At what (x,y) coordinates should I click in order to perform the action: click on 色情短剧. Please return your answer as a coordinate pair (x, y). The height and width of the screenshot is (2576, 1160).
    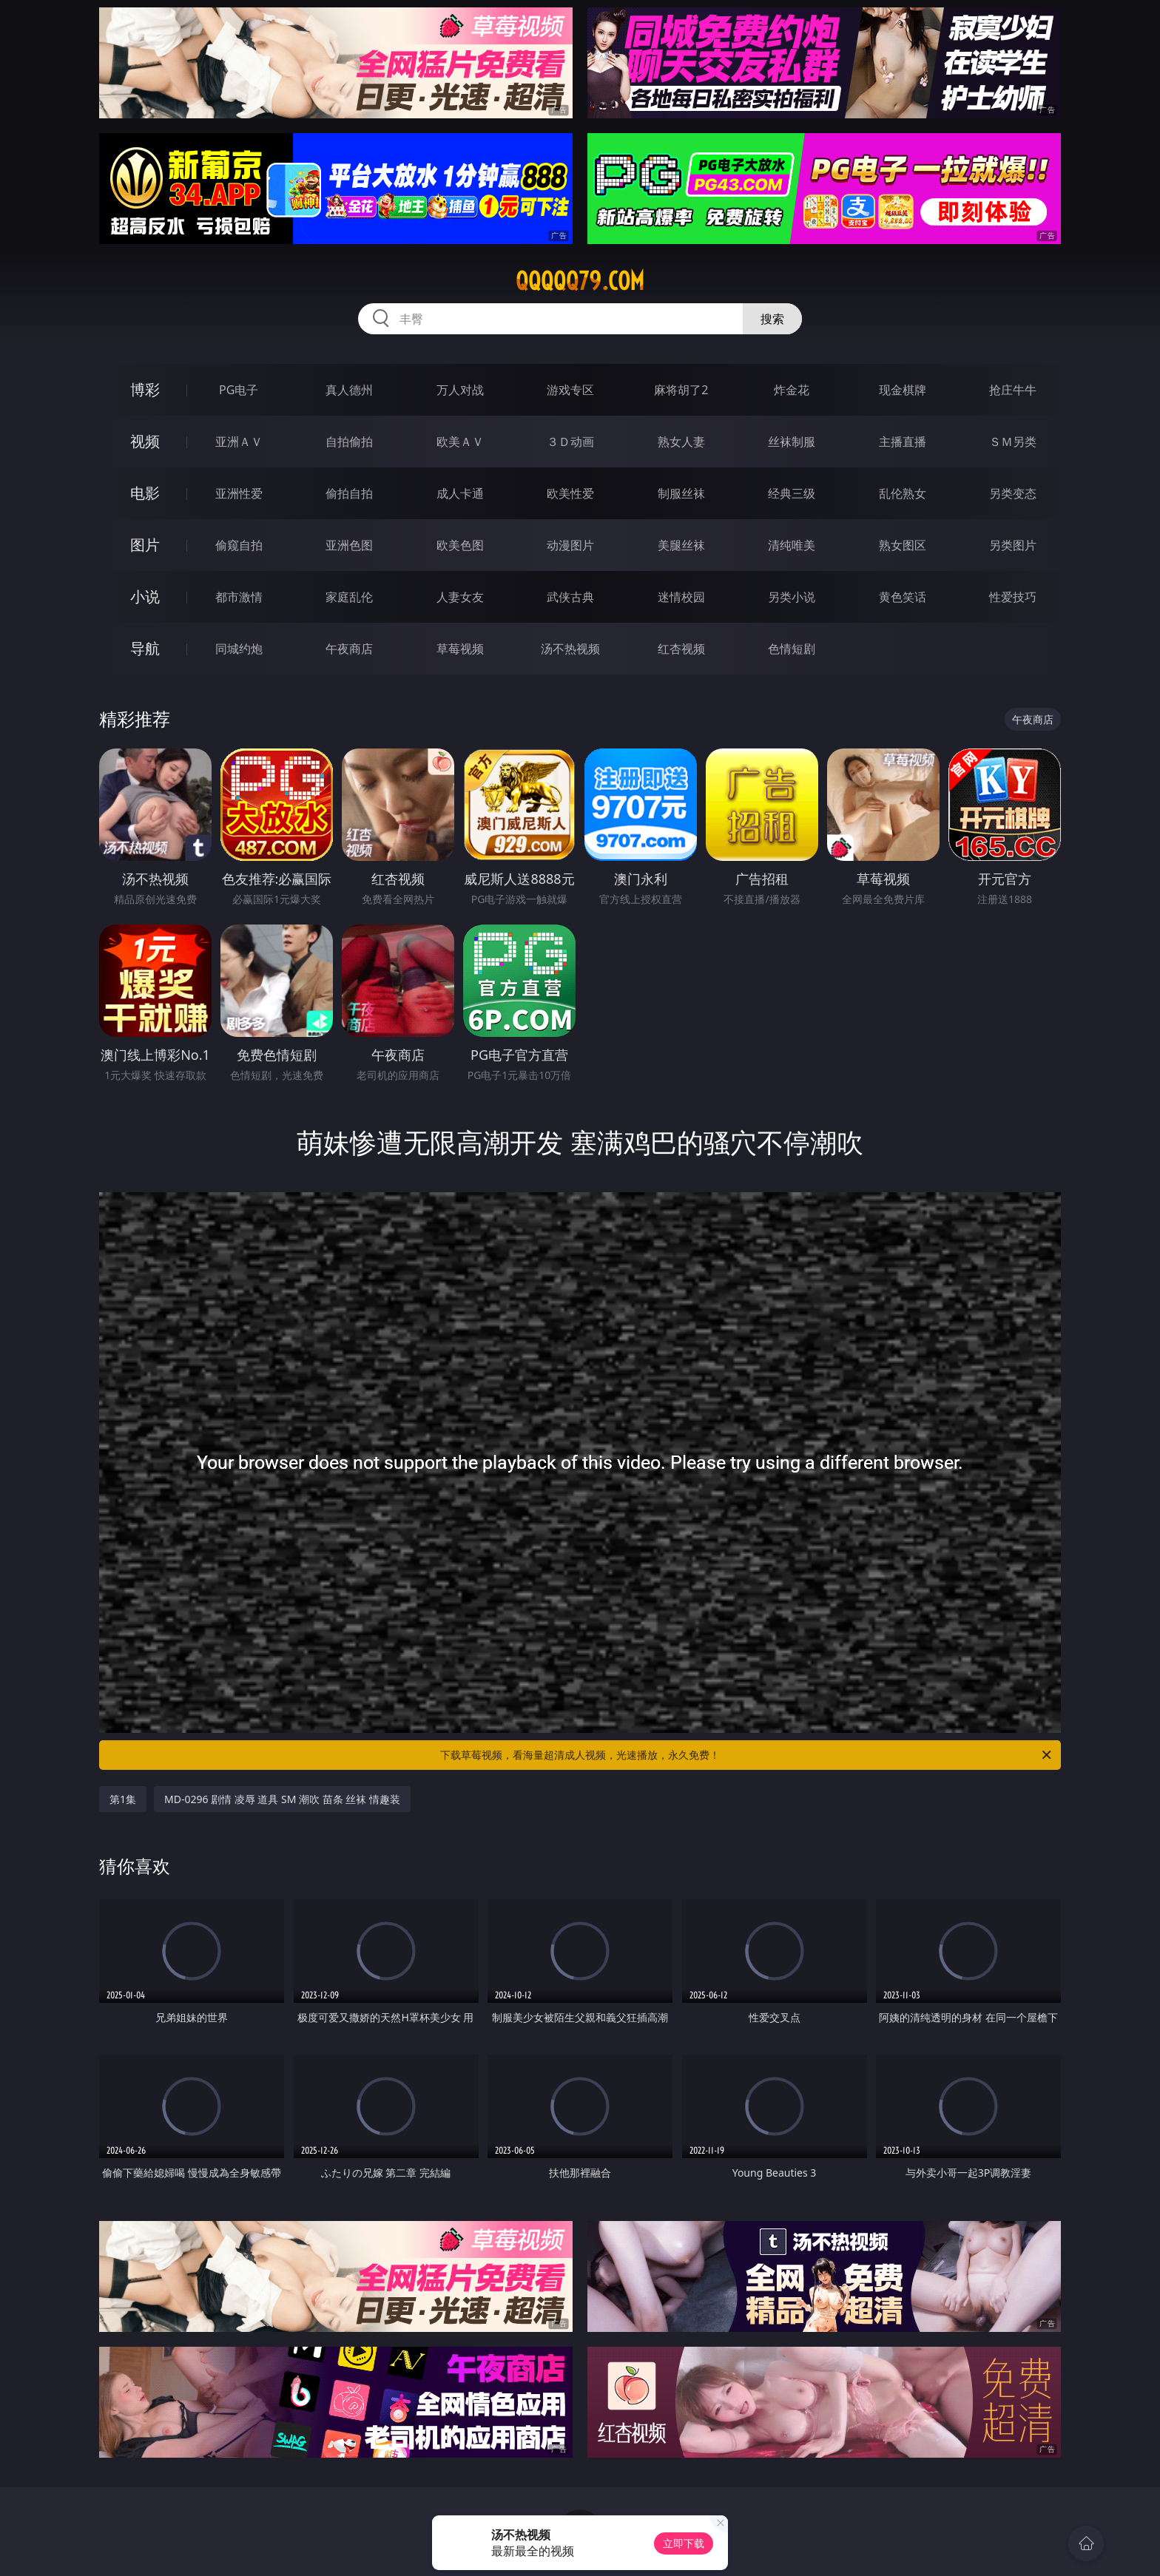
    Looking at the image, I should click on (791, 648).